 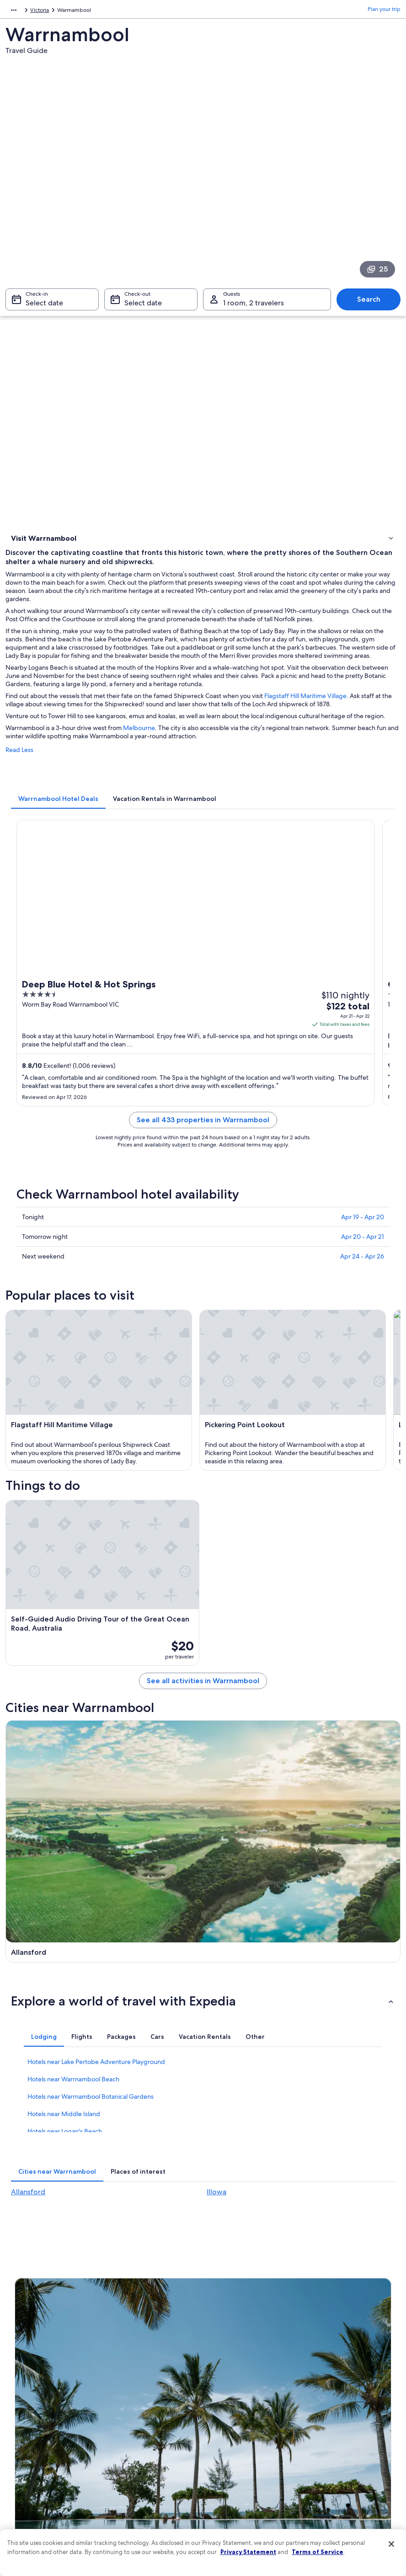 What do you see at coordinates (63, 2002) in the screenshot?
I see `Hotels near Middle Island [link]` at bounding box center [63, 2002].